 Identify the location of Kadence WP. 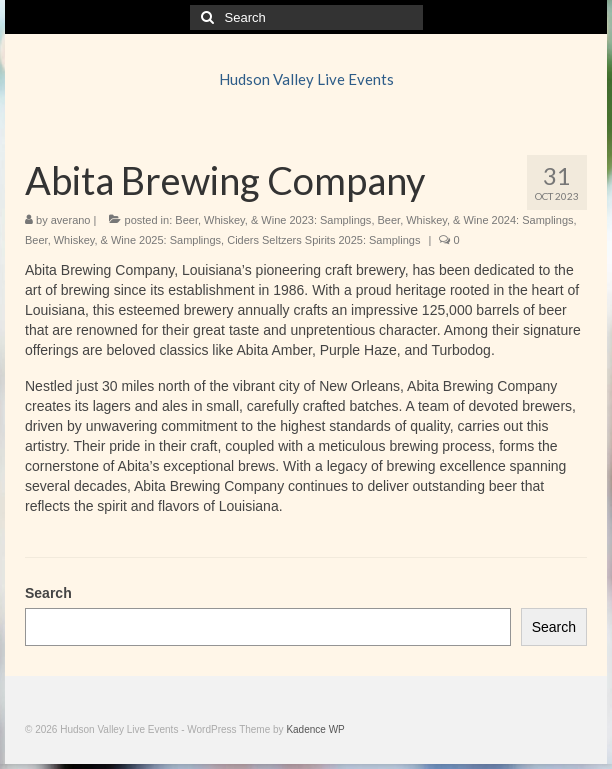
(315, 729).